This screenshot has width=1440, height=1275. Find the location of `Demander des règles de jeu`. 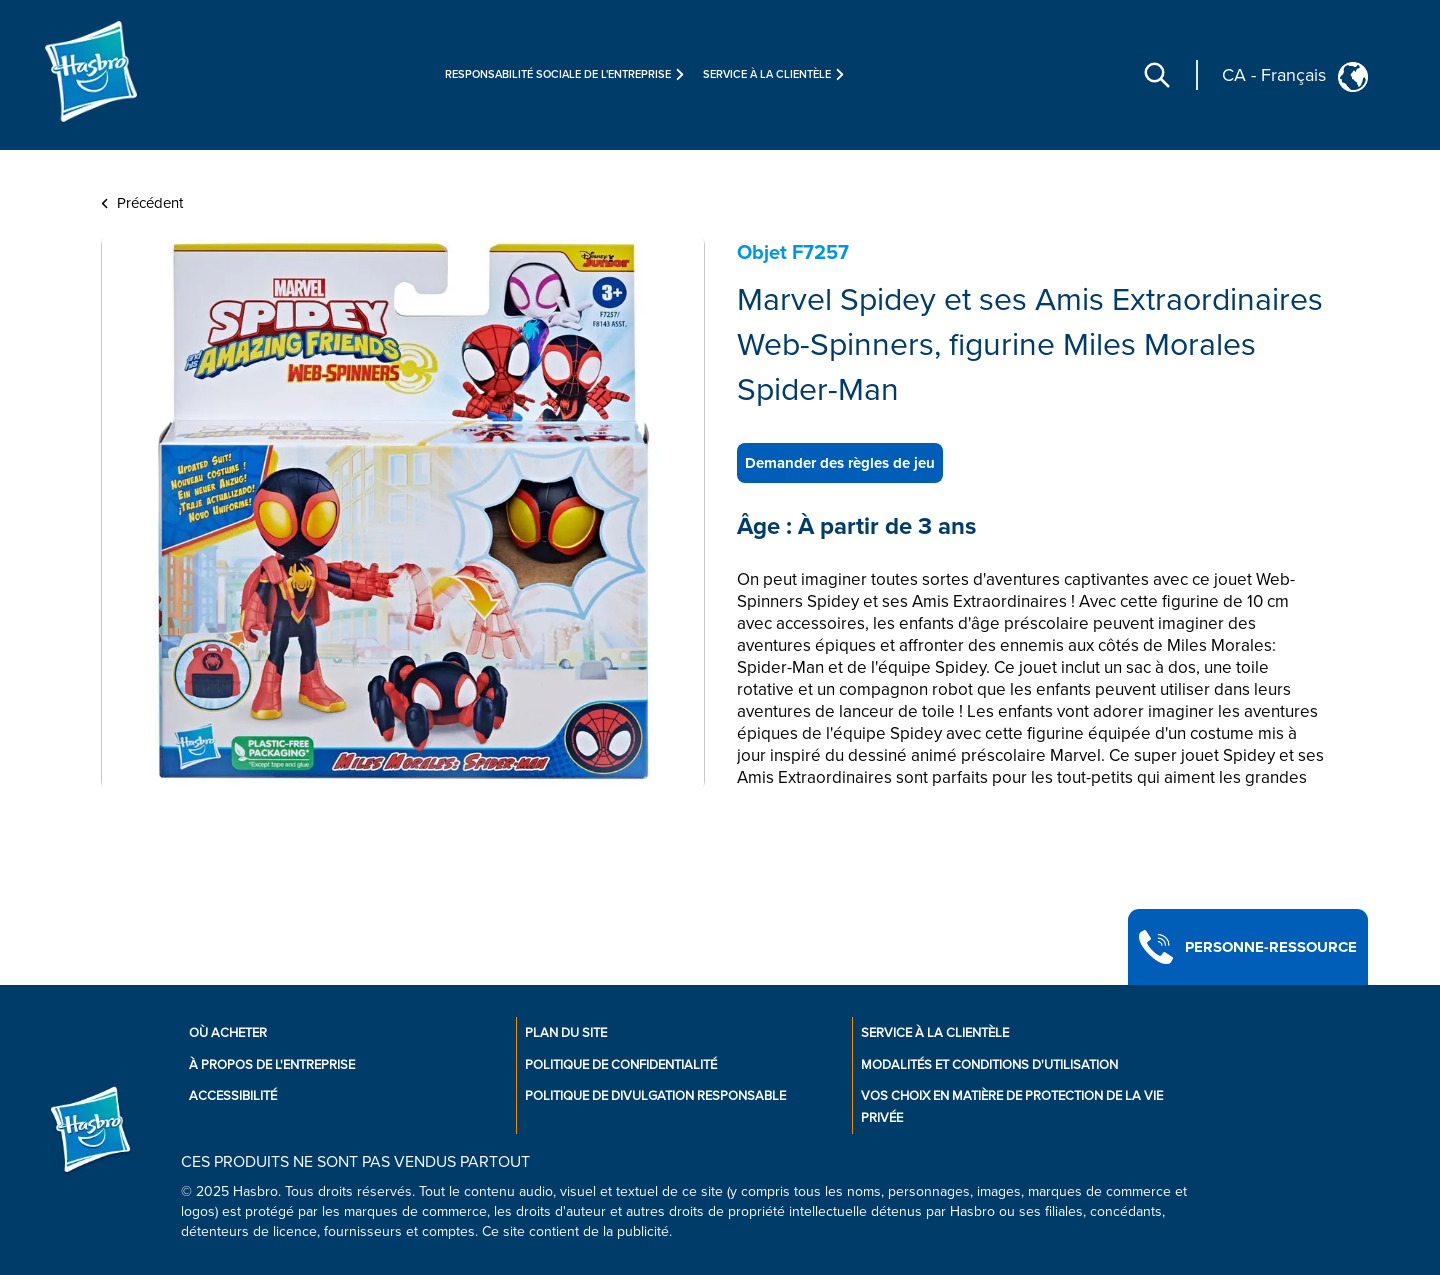

Demander des règles de jeu is located at coordinates (840, 463).